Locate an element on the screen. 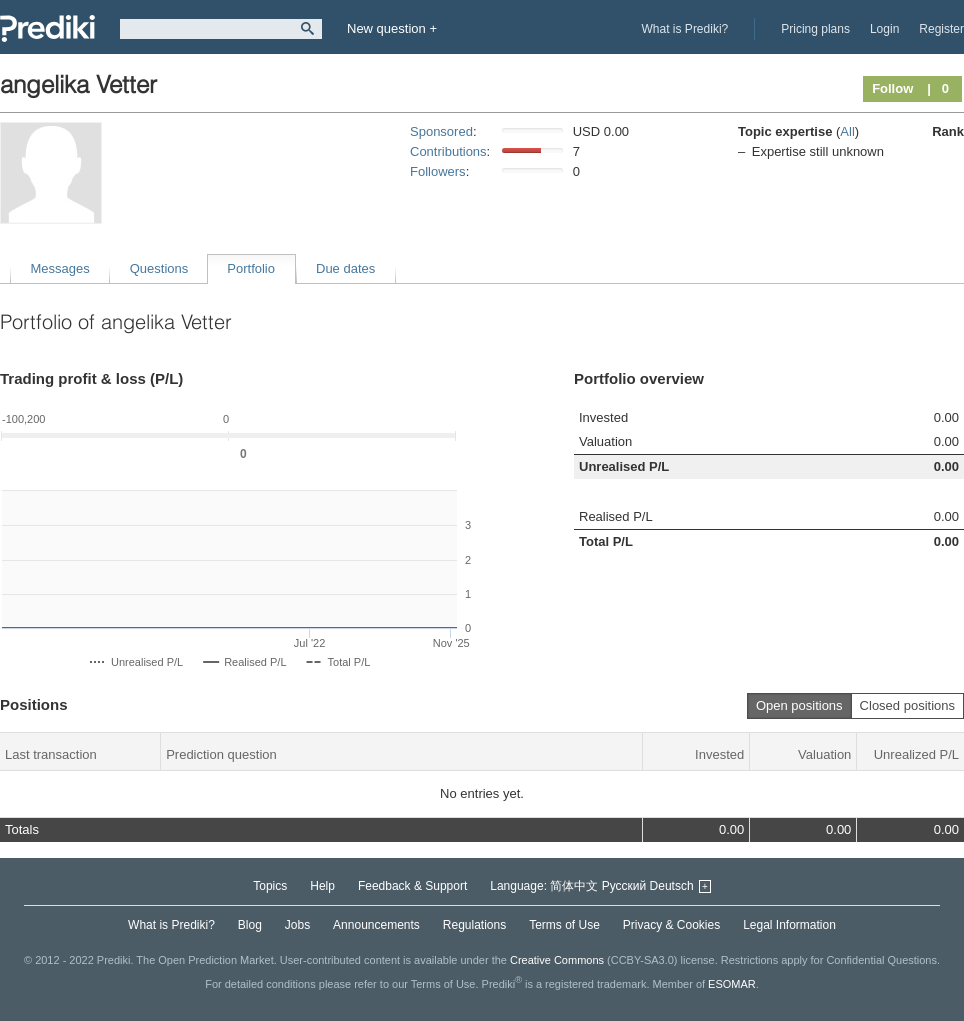 The height and width of the screenshot is (1021, 964). | 0 is located at coordinates (938, 88).